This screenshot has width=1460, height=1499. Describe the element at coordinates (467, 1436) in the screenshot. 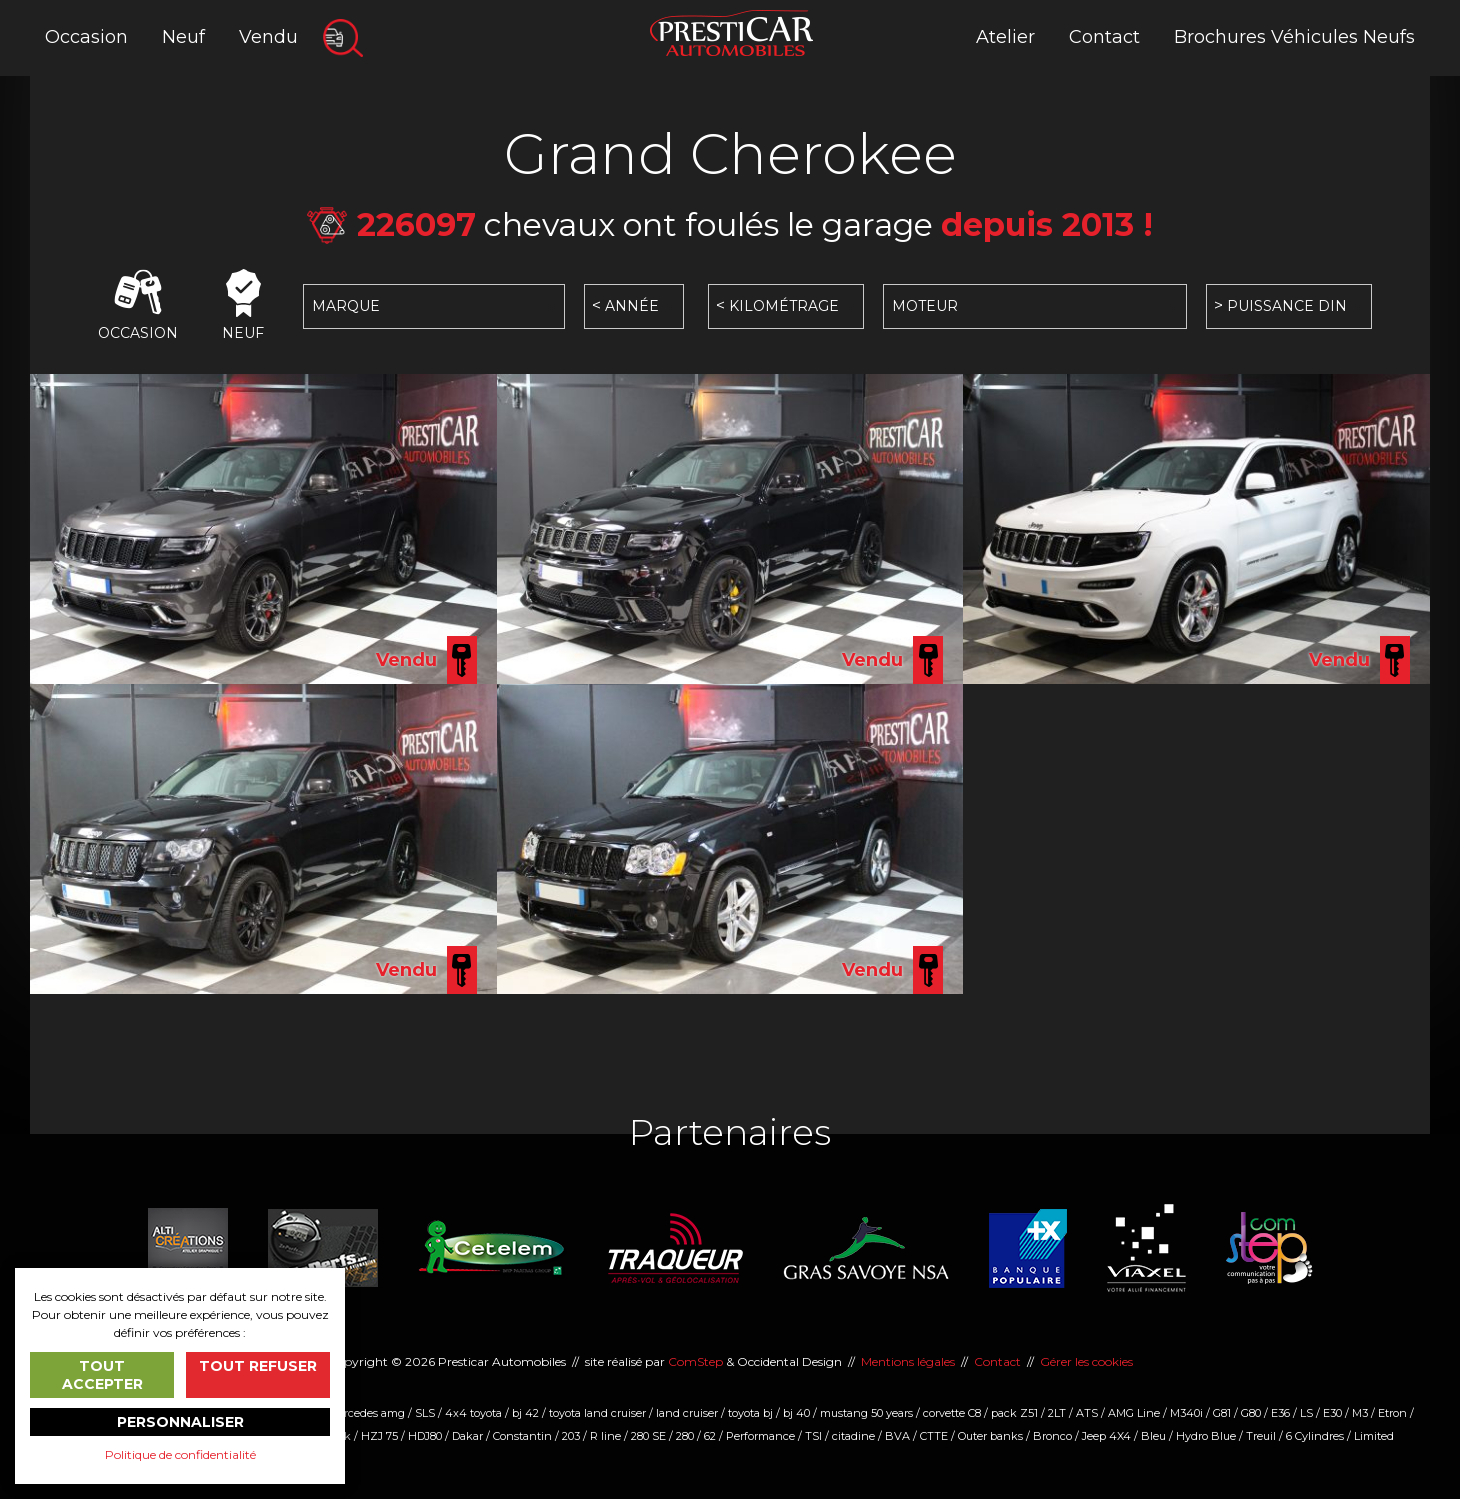

I see `Dakar` at that location.